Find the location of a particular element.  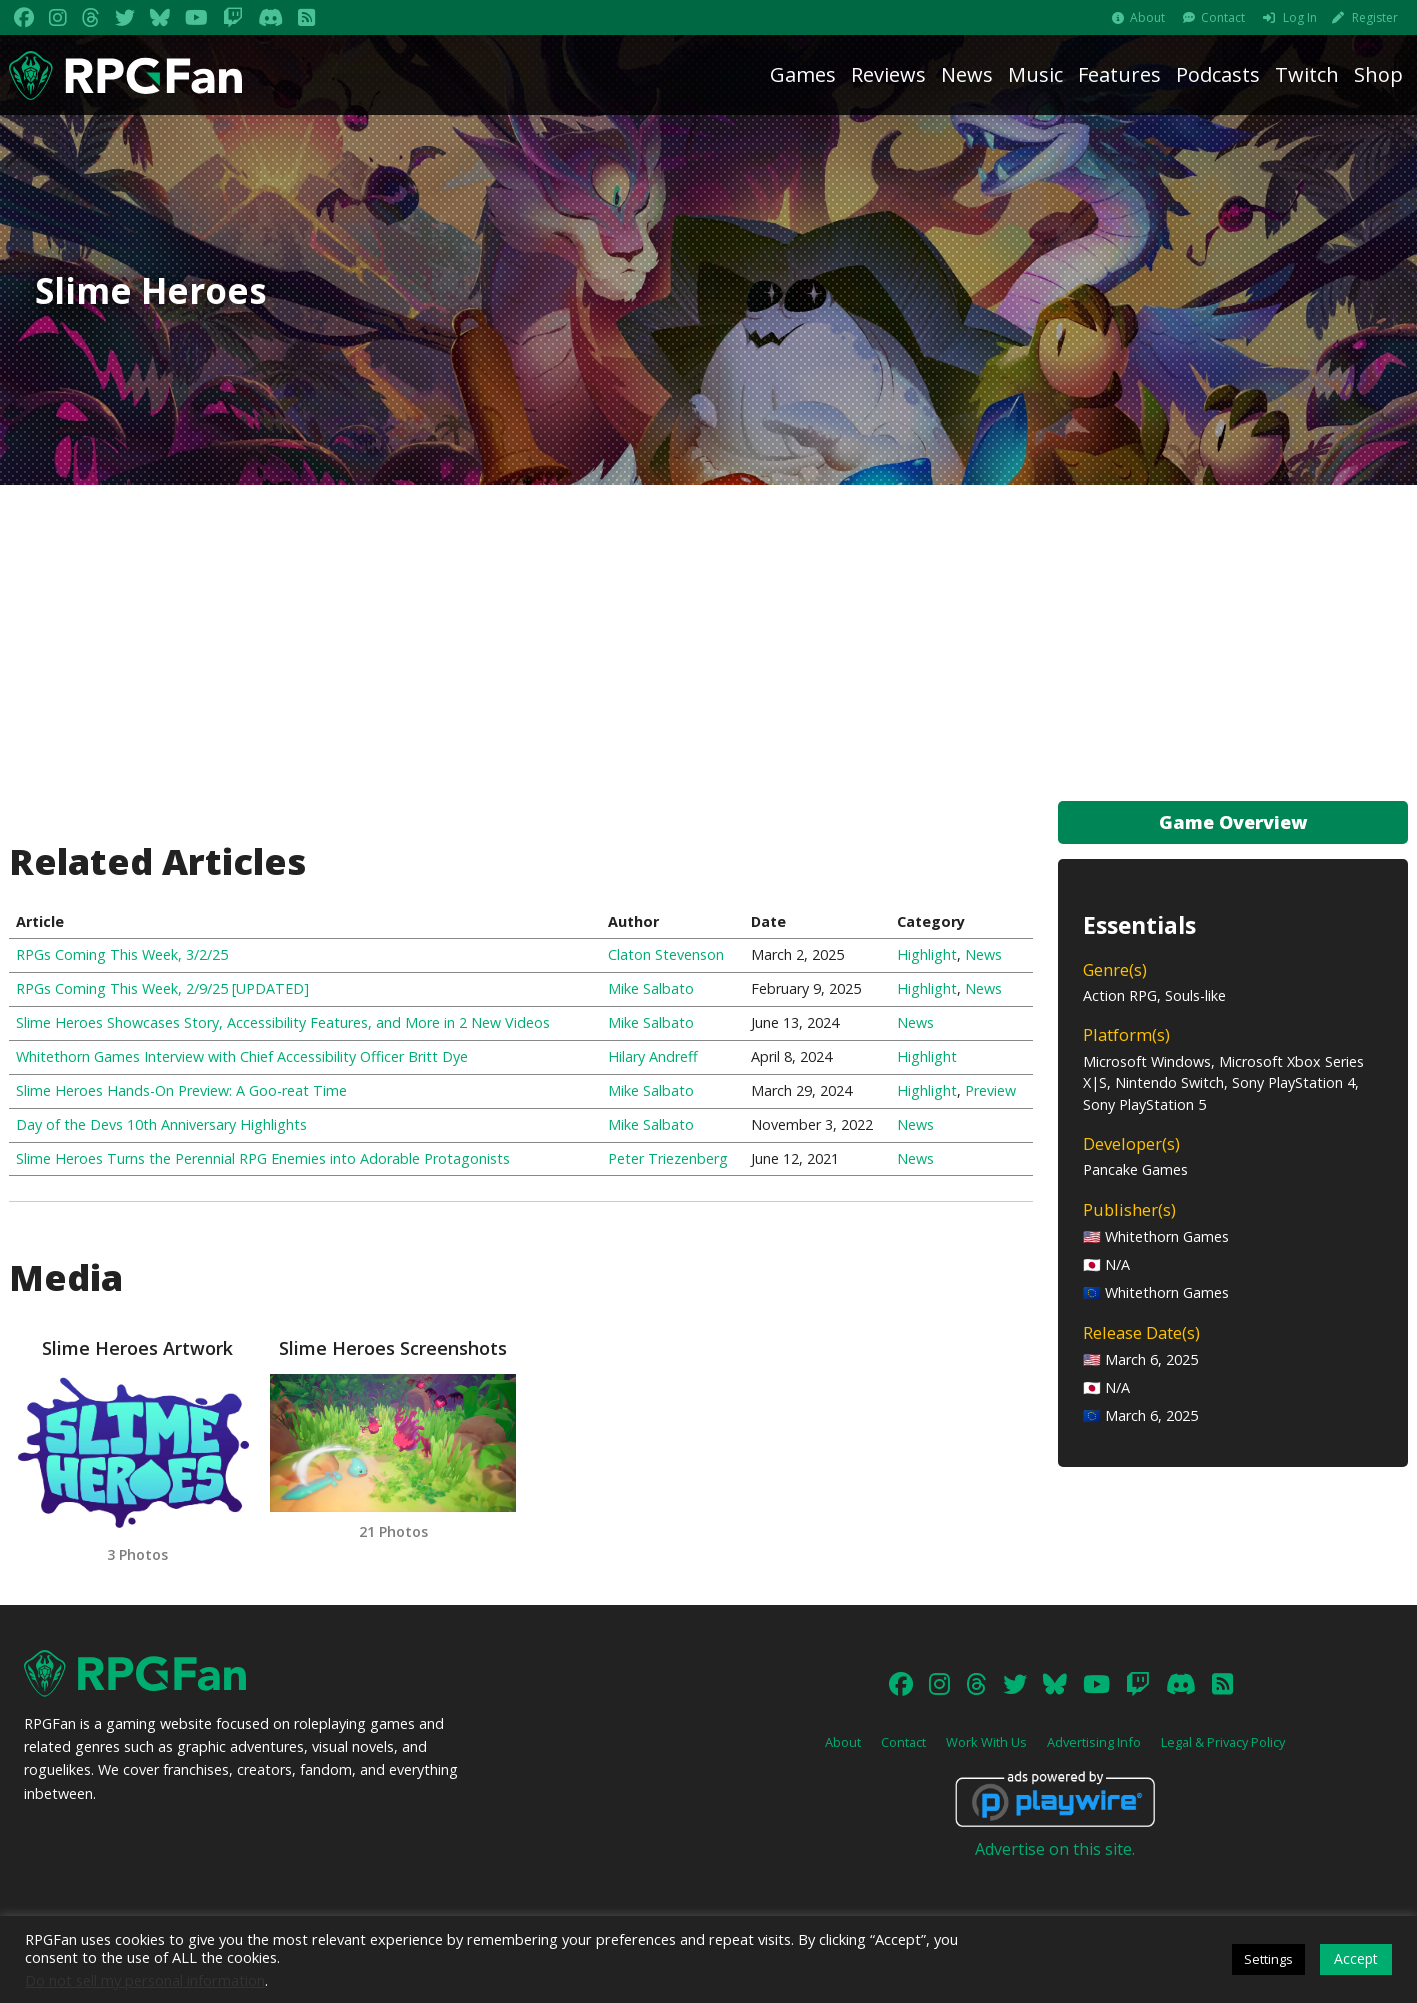

News is located at coordinates (967, 74).